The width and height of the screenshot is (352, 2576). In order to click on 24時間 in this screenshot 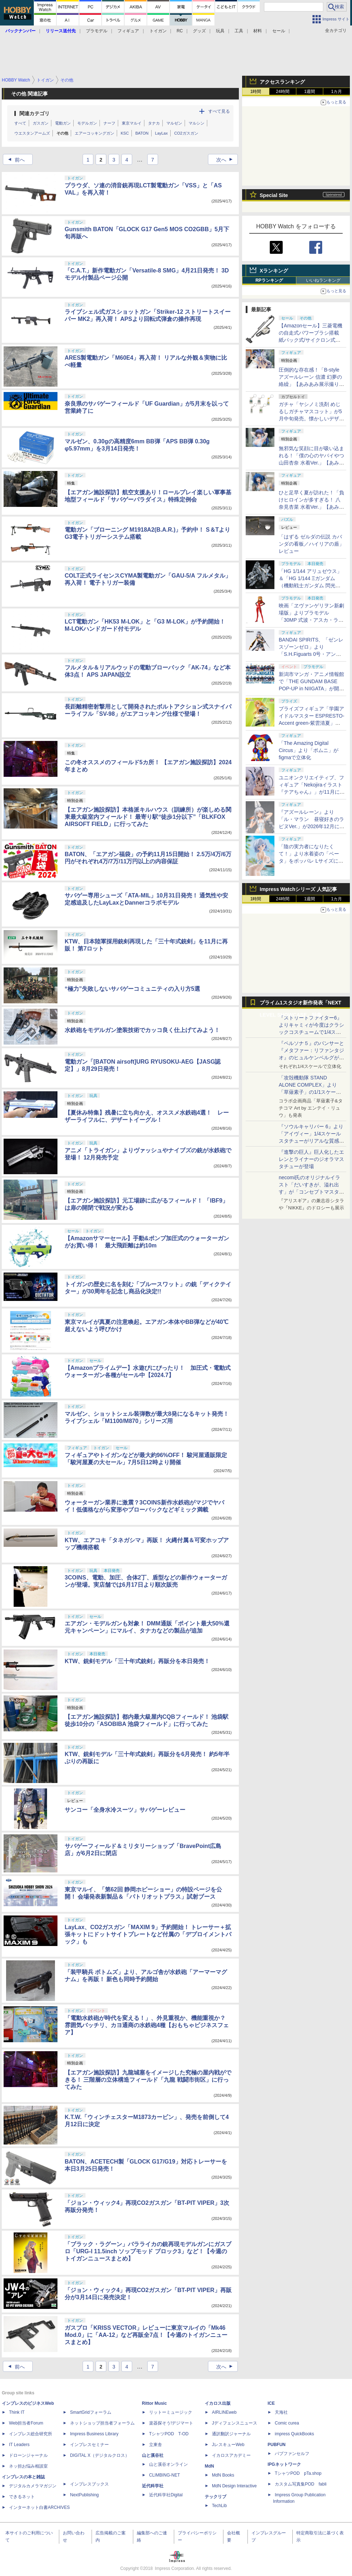, I will do `click(282, 91)`.